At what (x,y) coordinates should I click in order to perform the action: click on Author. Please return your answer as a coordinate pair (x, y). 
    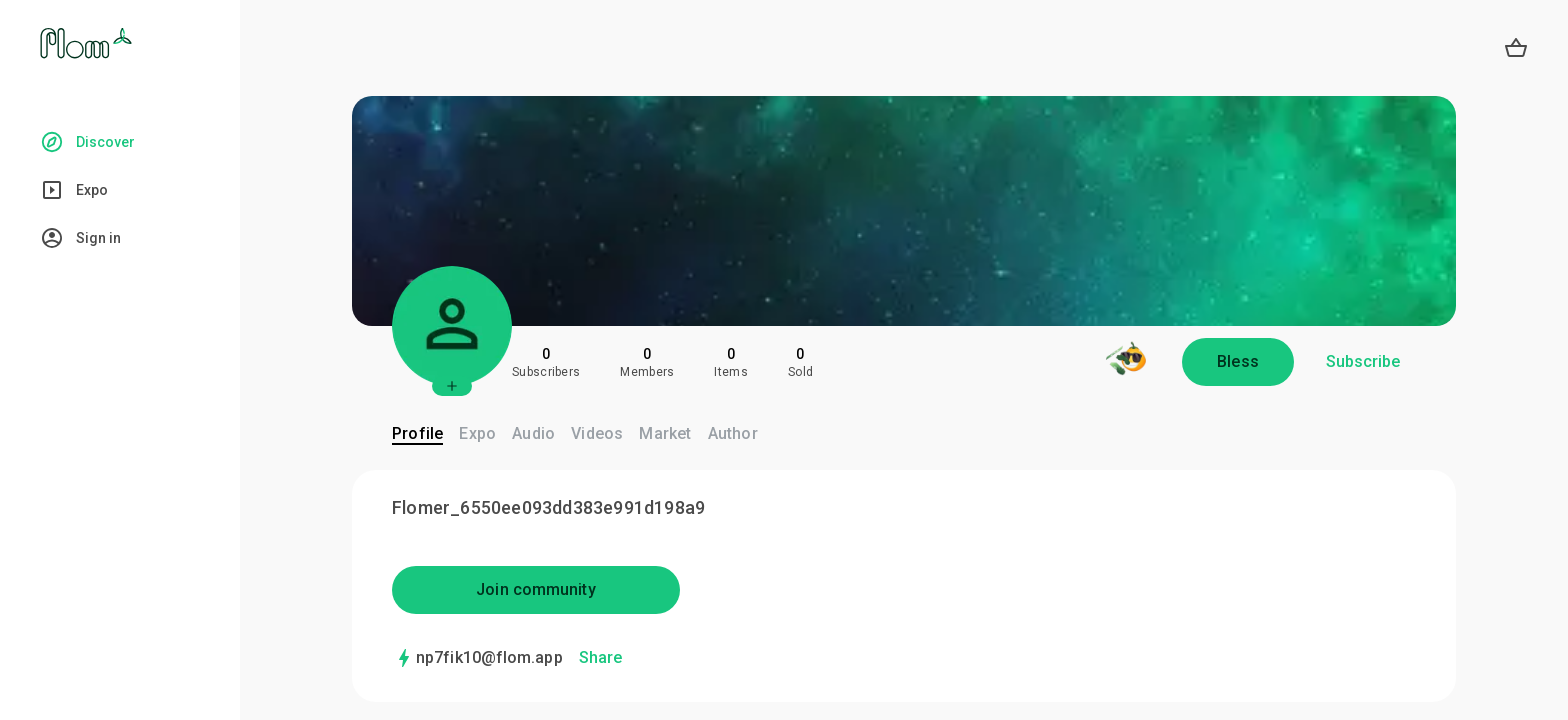
    Looking at the image, I should click on (733, 433).